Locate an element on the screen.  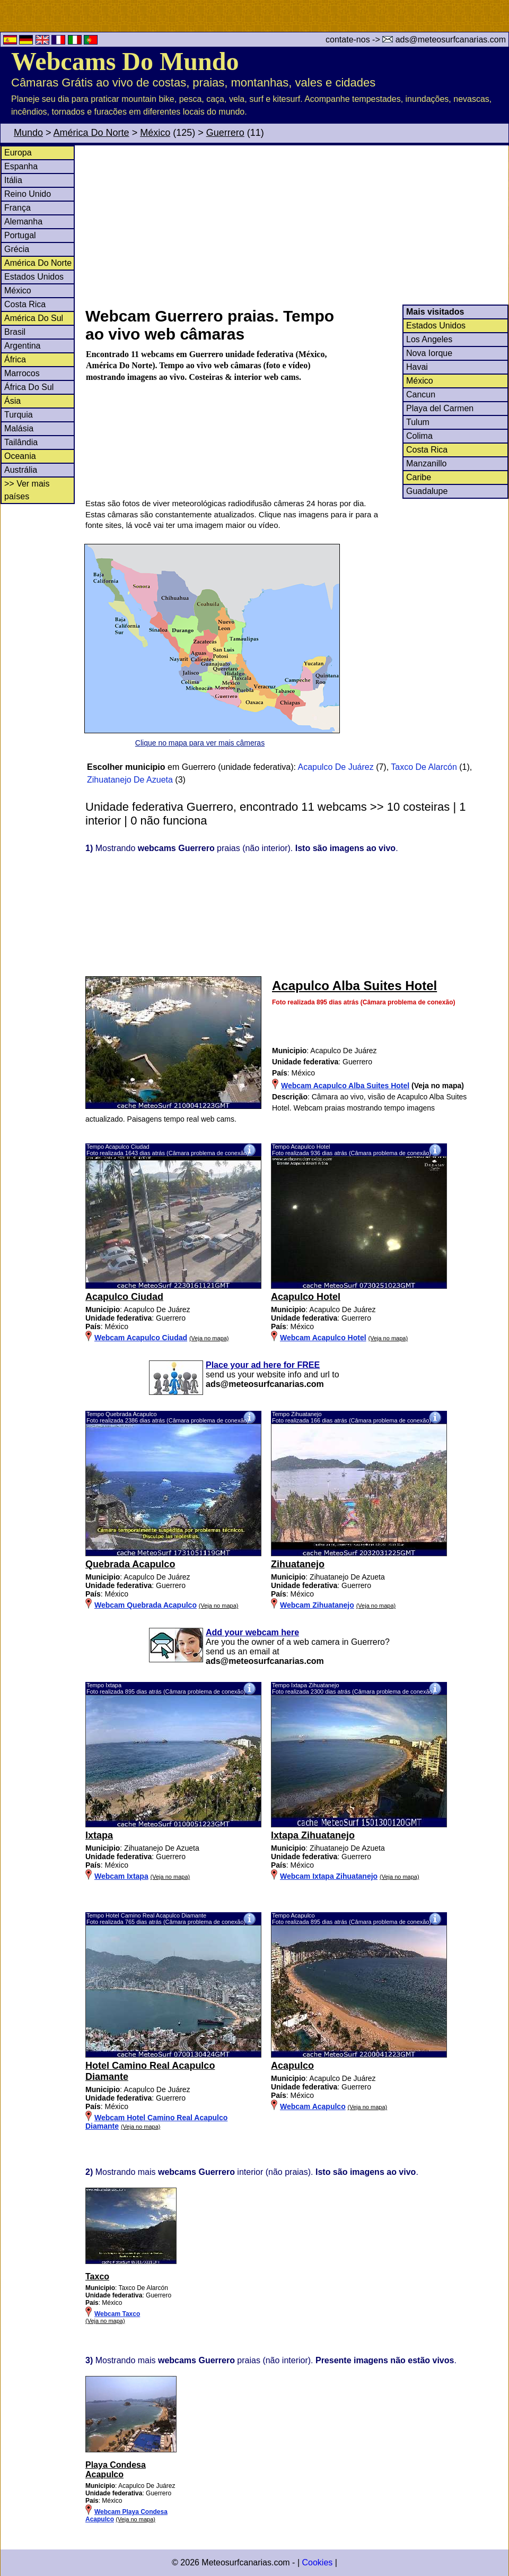
Portugal is located at coordinates (20, 235).